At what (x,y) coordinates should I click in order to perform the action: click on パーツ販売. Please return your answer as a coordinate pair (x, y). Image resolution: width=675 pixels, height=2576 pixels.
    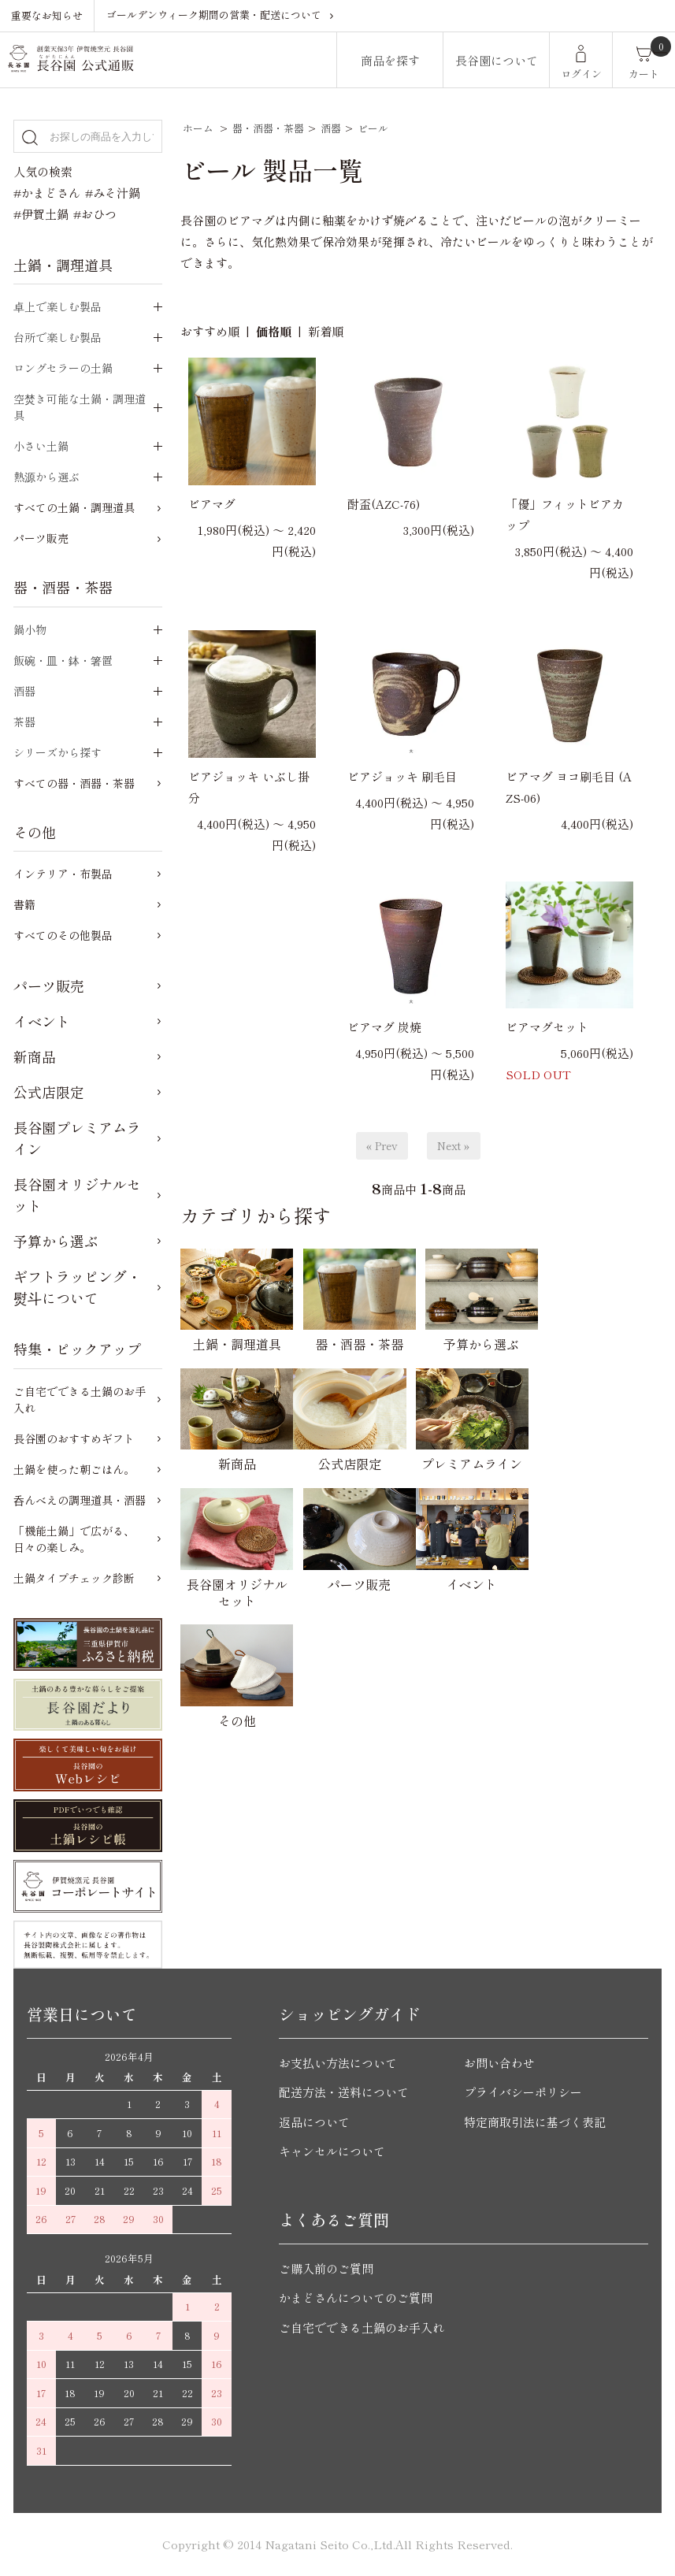
    Looking at the image, I should click on (41, 538).